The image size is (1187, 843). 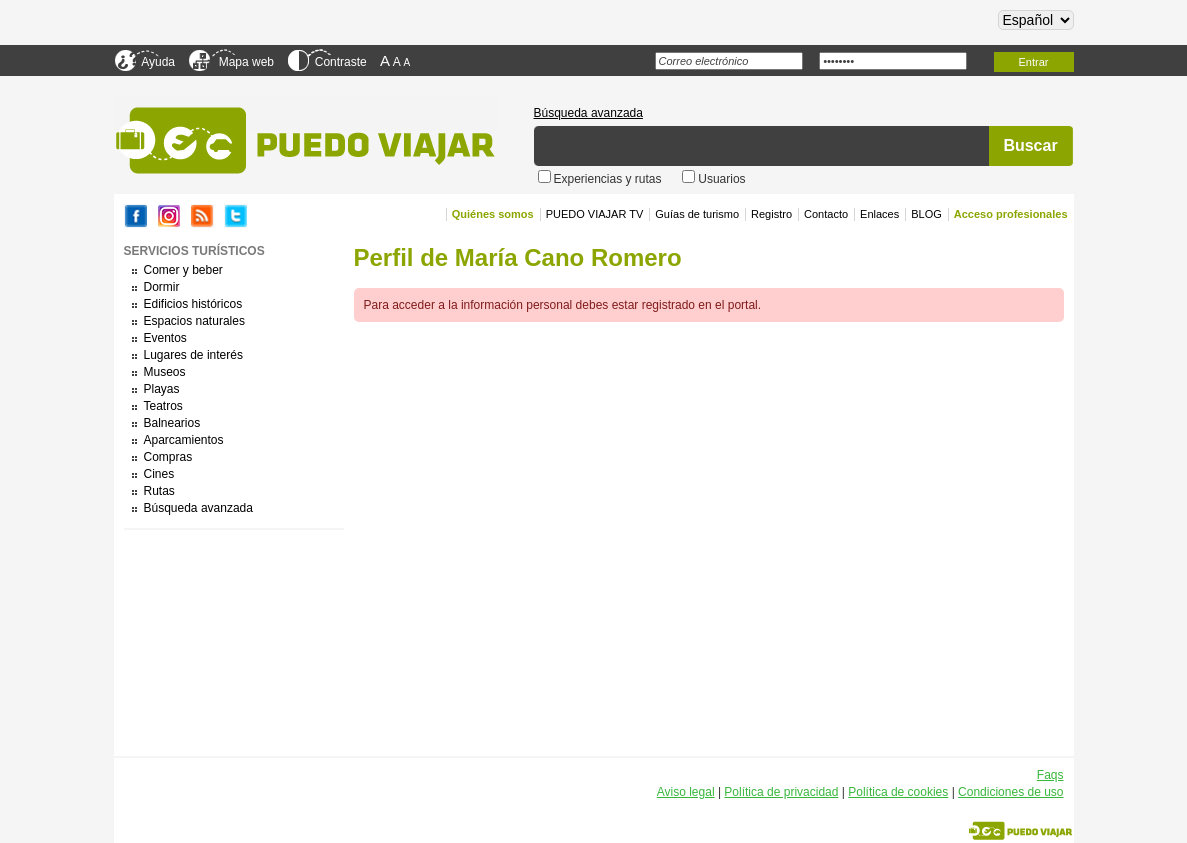 What do you see at coordinates (697, 214) in the screenshot?
I see `Guías de turismo` at bounding box center [697, 214].